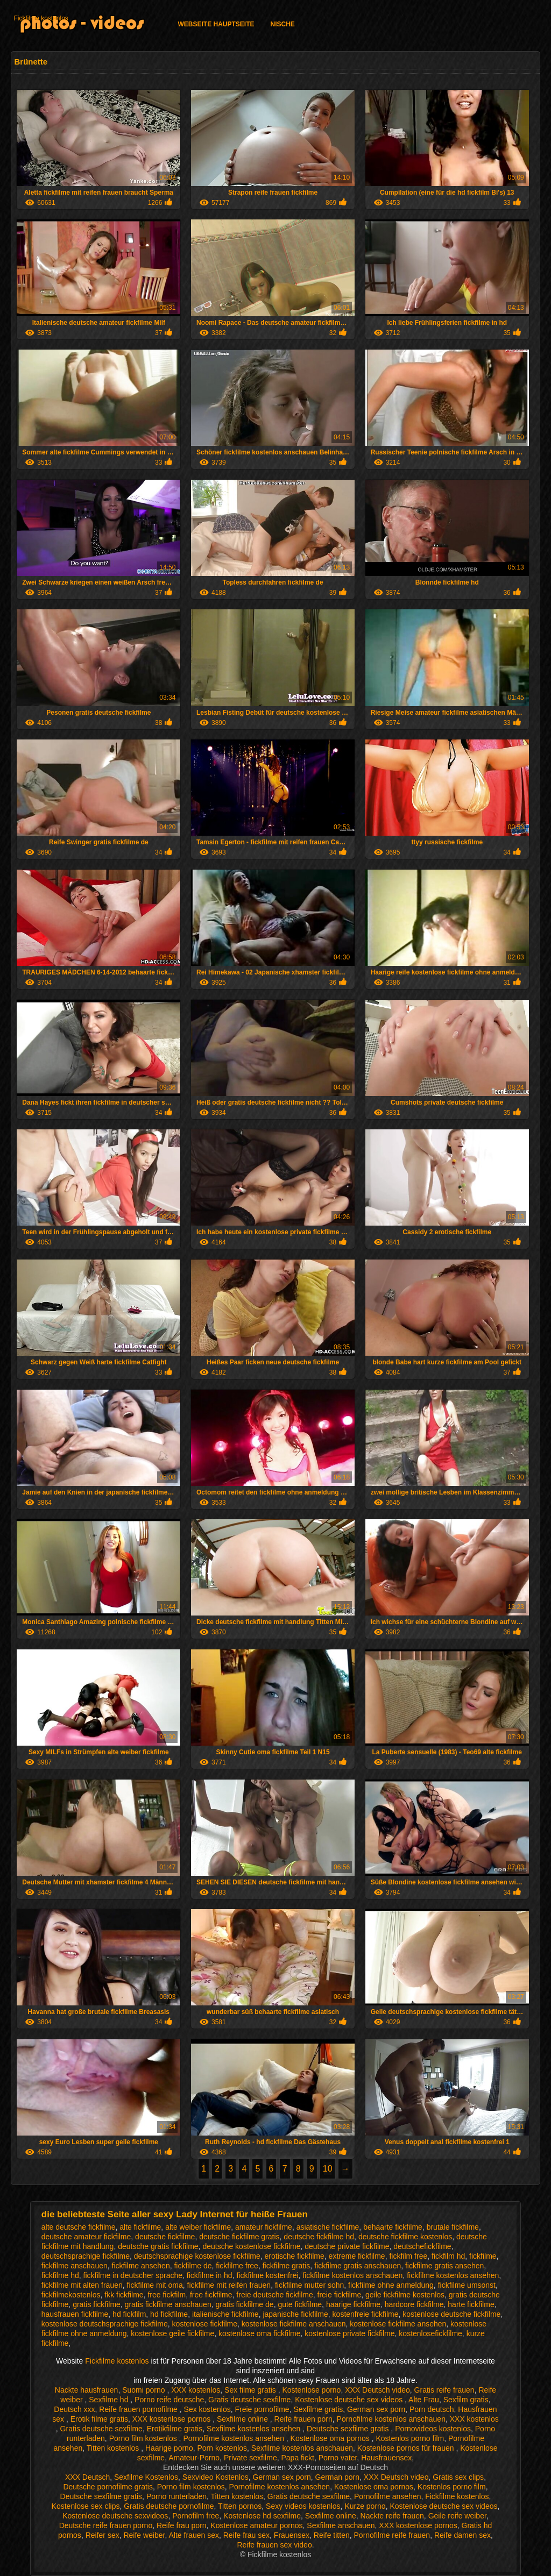 The image size is (551, 2576). Describe the element at coordinates (99, 2419) in the screenshot. I see `Erotik filme gratis` at that location.